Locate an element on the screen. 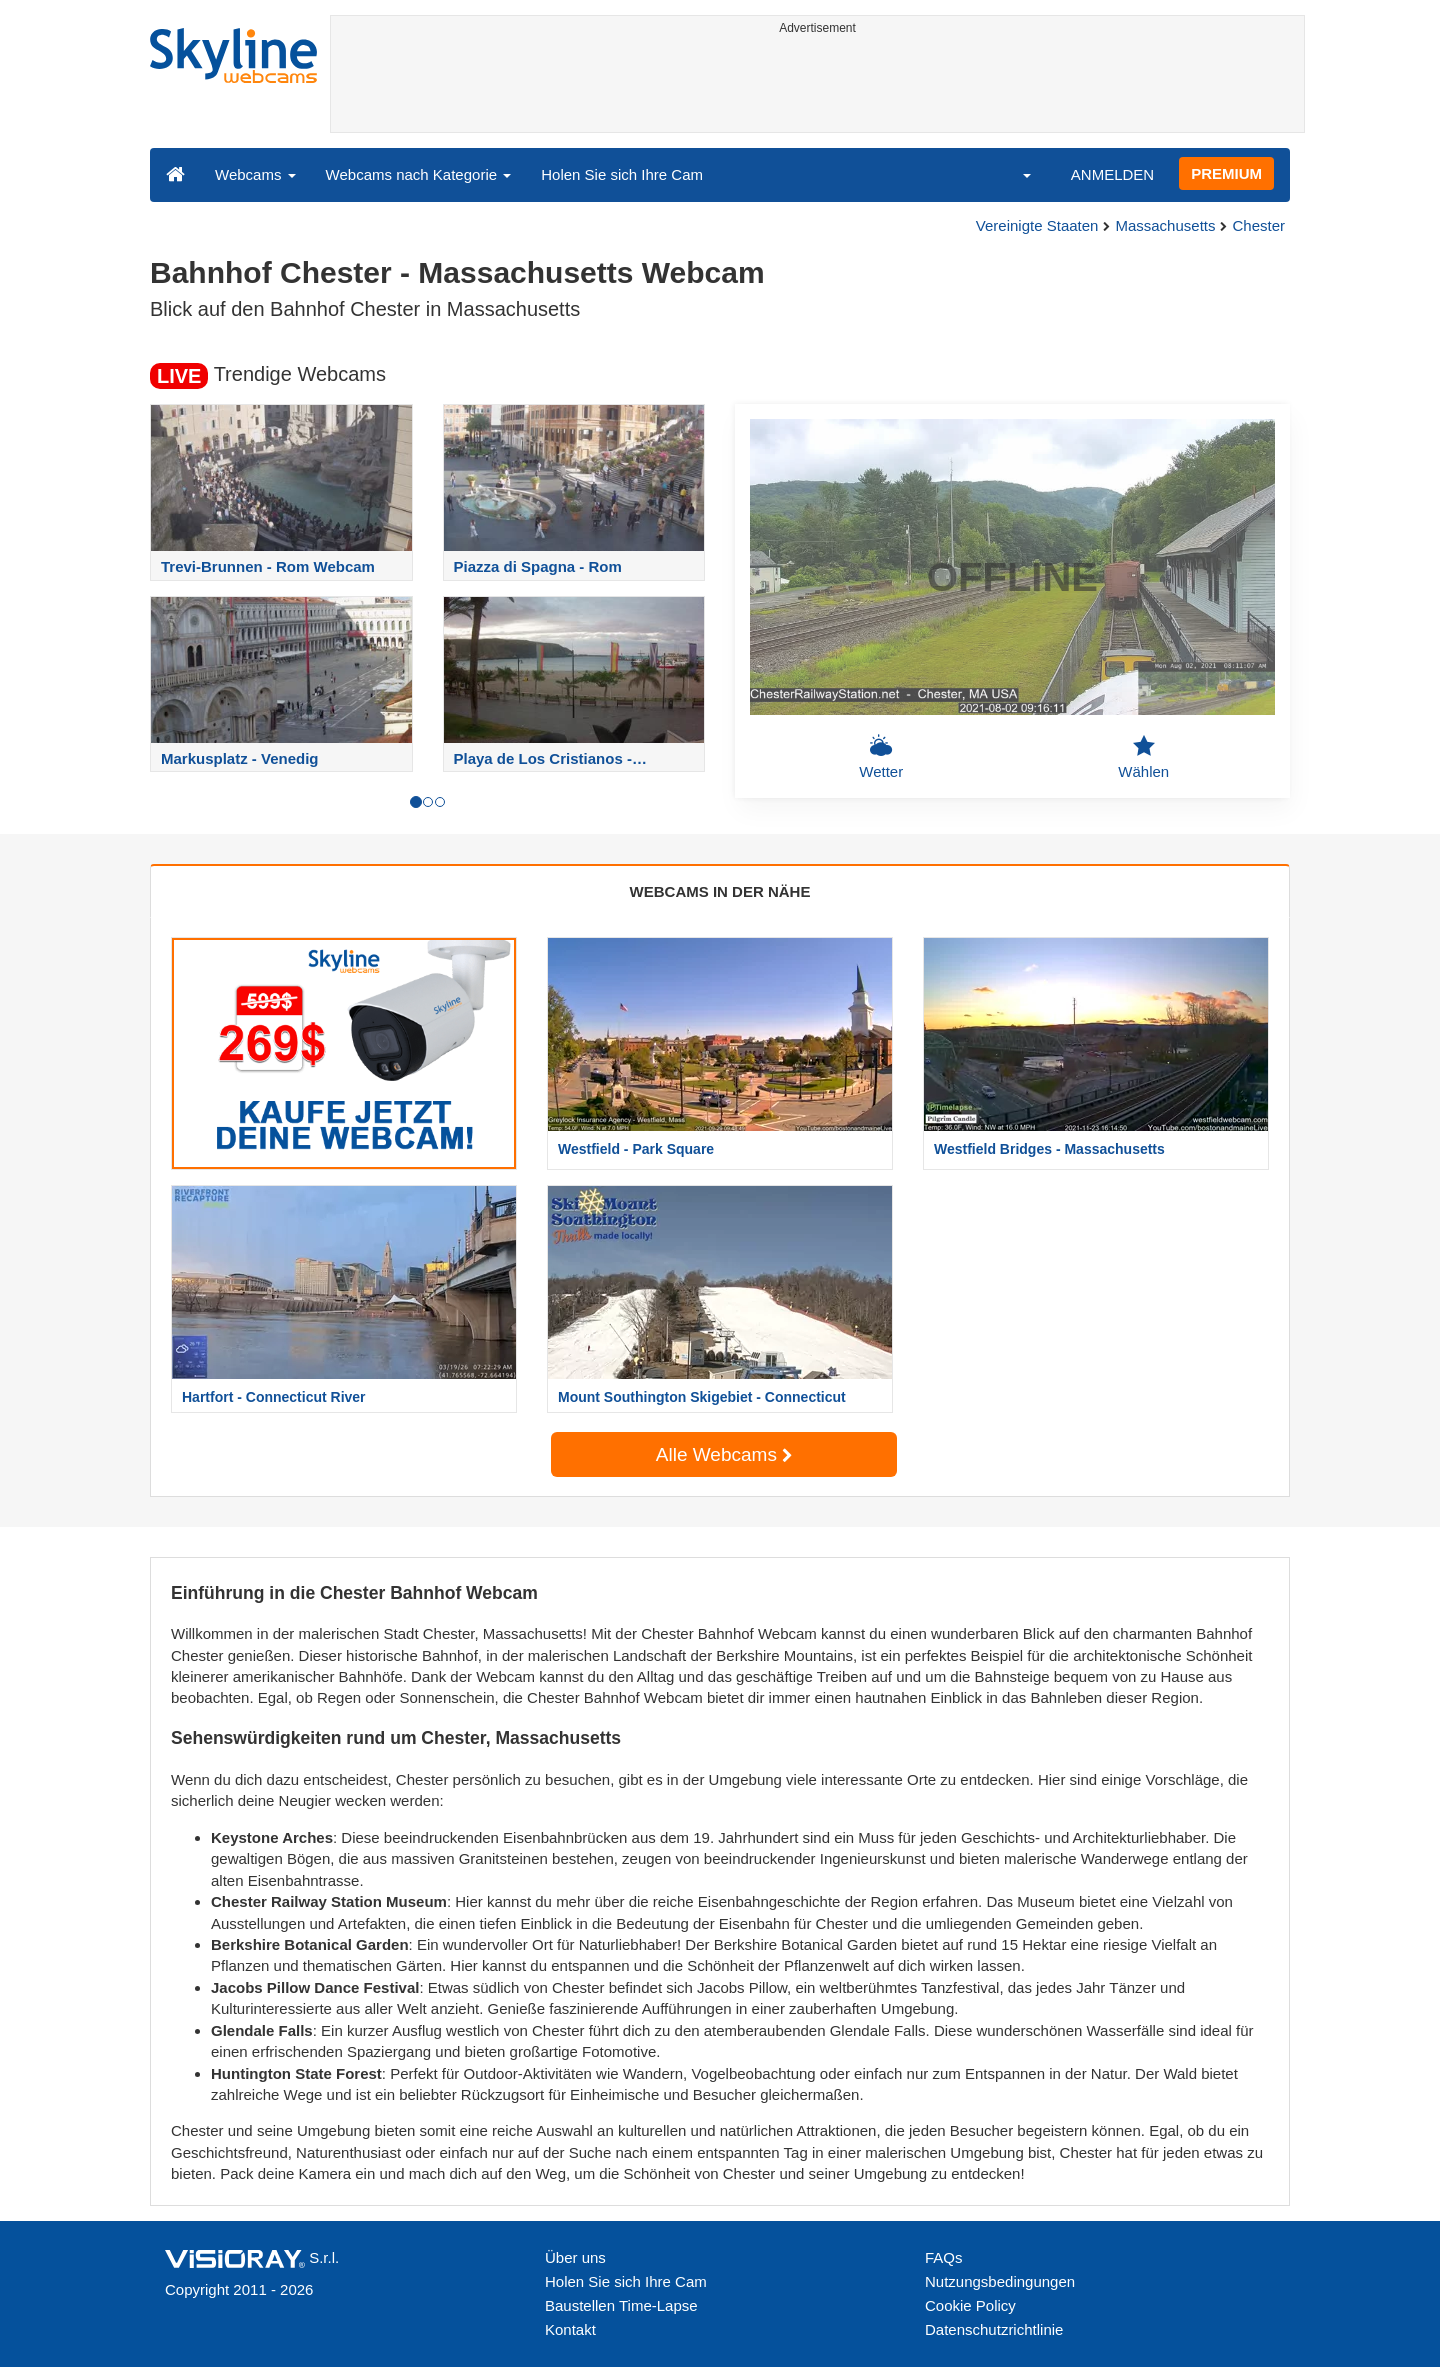 This screenshot has width=1440, height=2367. Wählen [button] is located at coordinates (1143, 757).